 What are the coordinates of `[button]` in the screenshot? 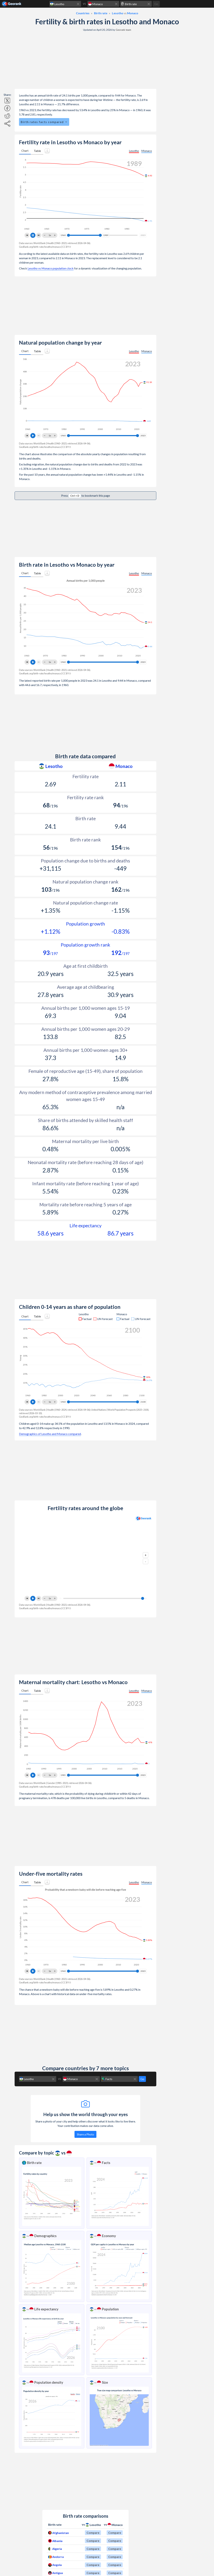 It's located at (7, 101).